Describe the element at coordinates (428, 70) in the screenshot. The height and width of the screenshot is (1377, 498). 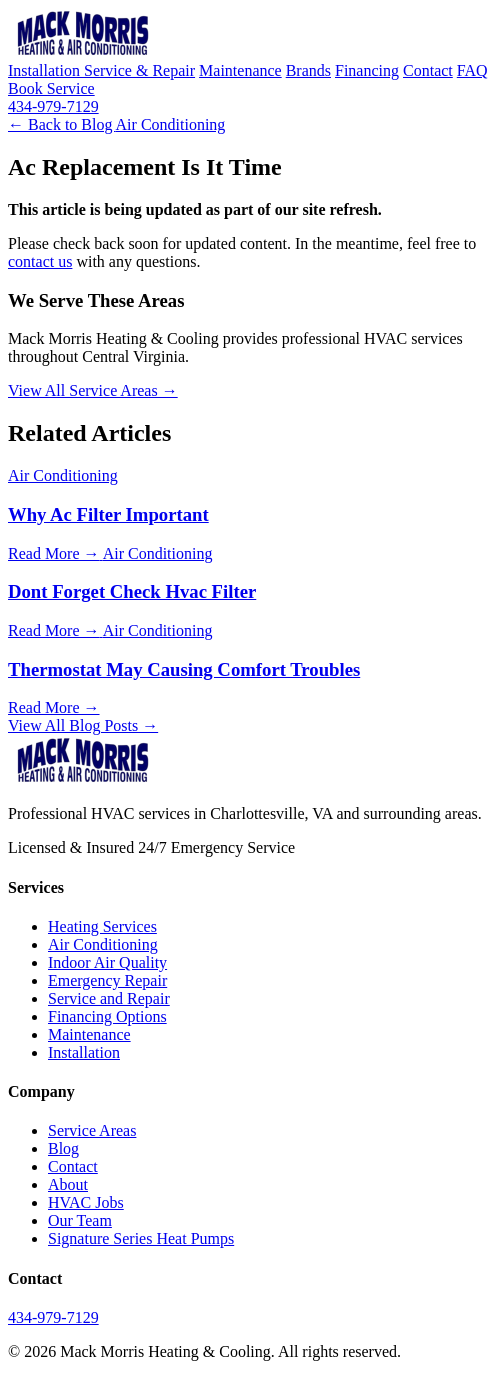
I see `Contact` at that location.